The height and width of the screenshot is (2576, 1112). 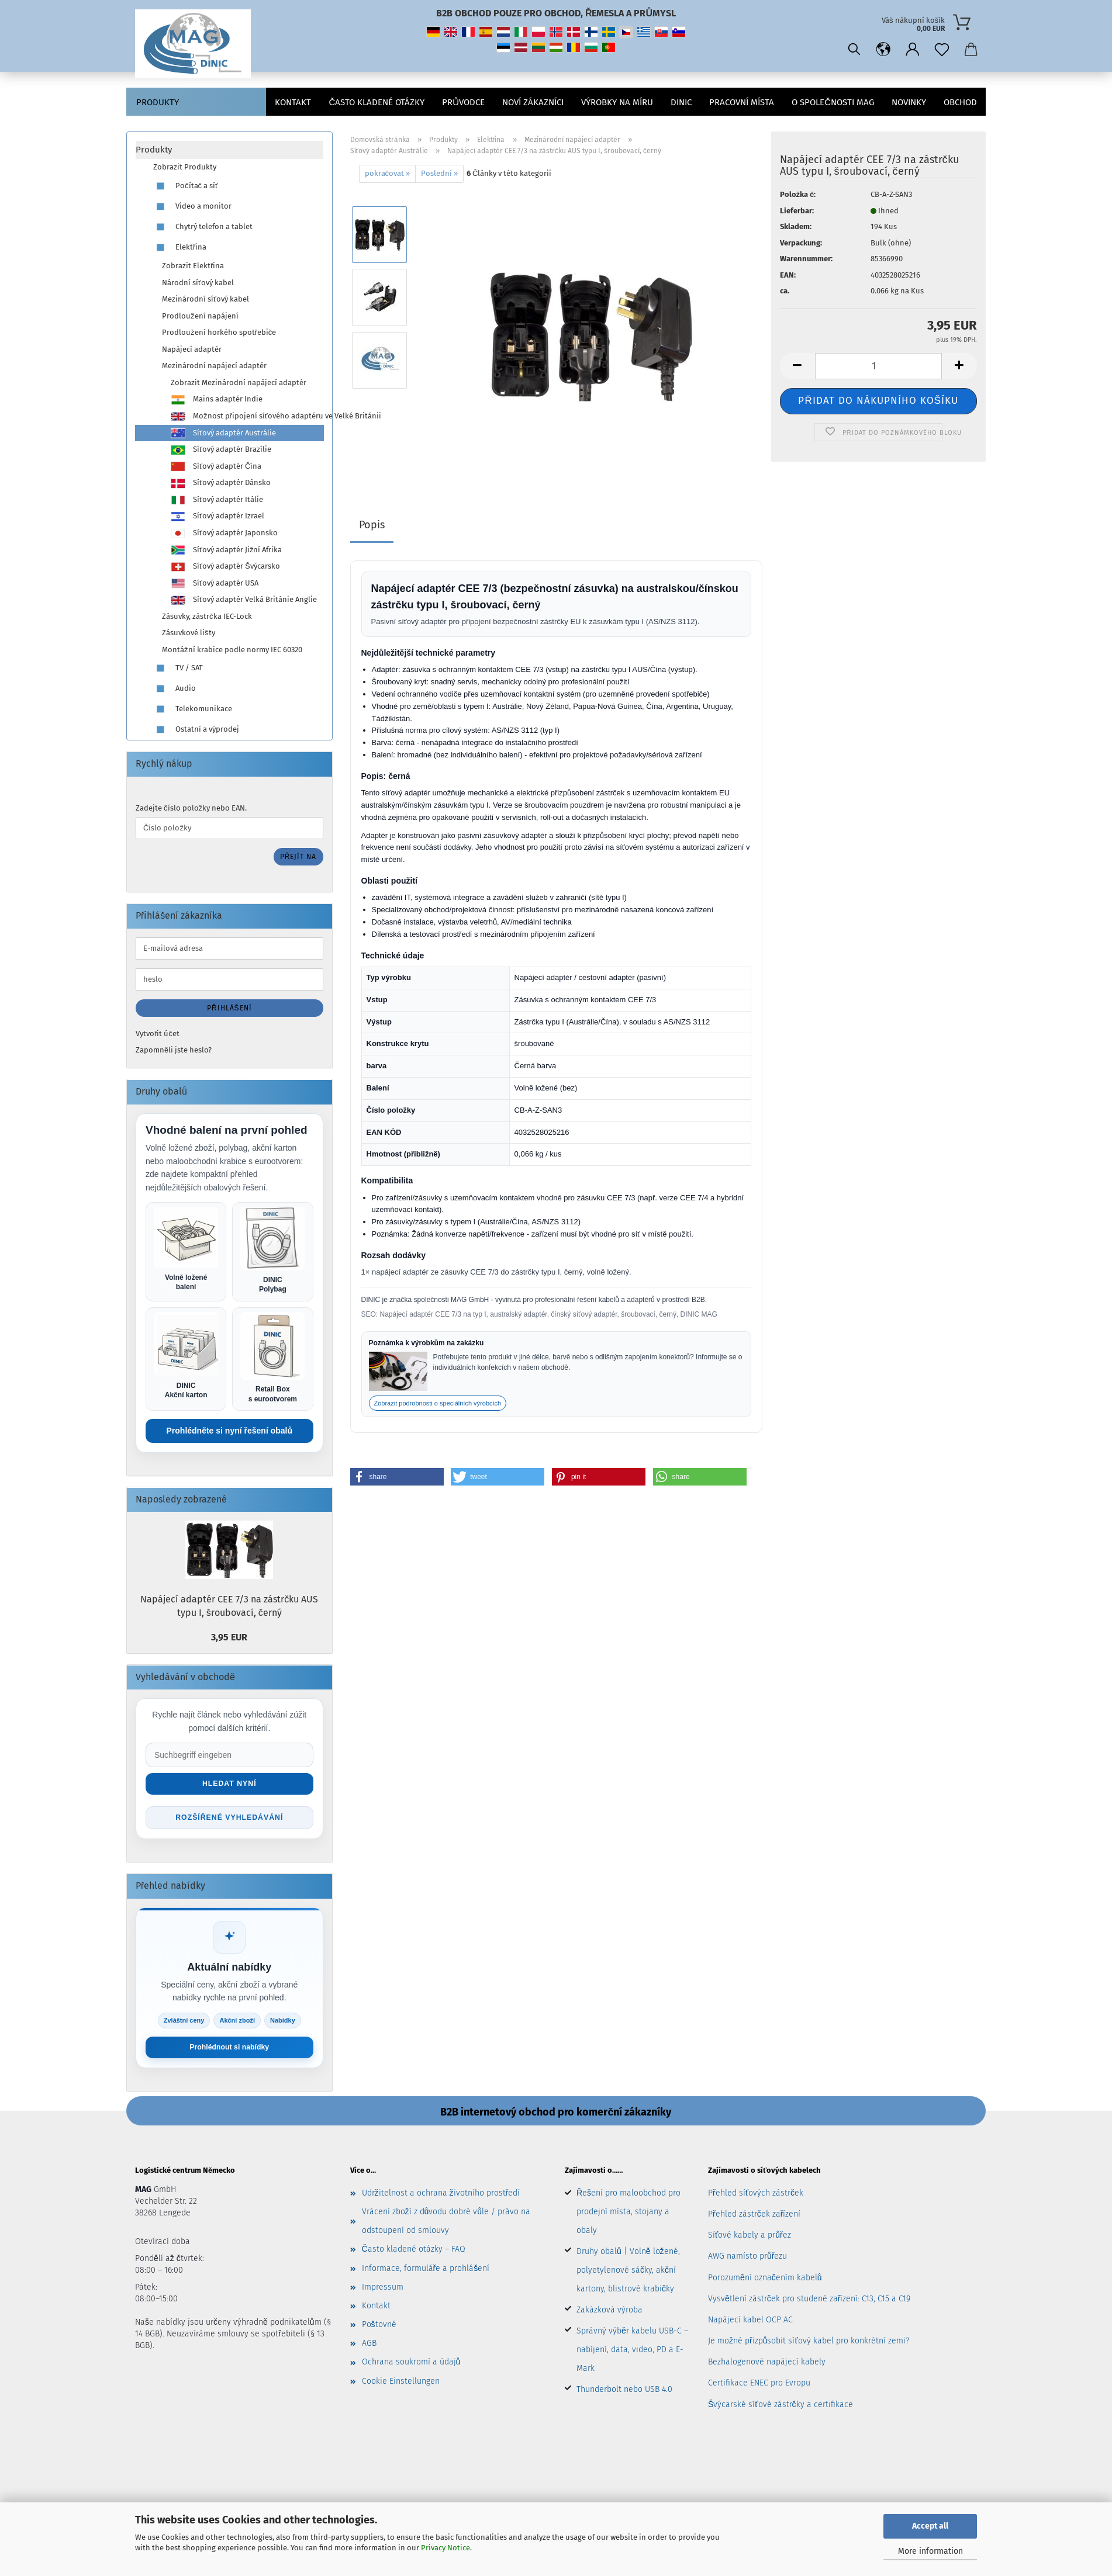 I want to click on Prodloužení horkého spotřebiče, so click(x=219, y=332).